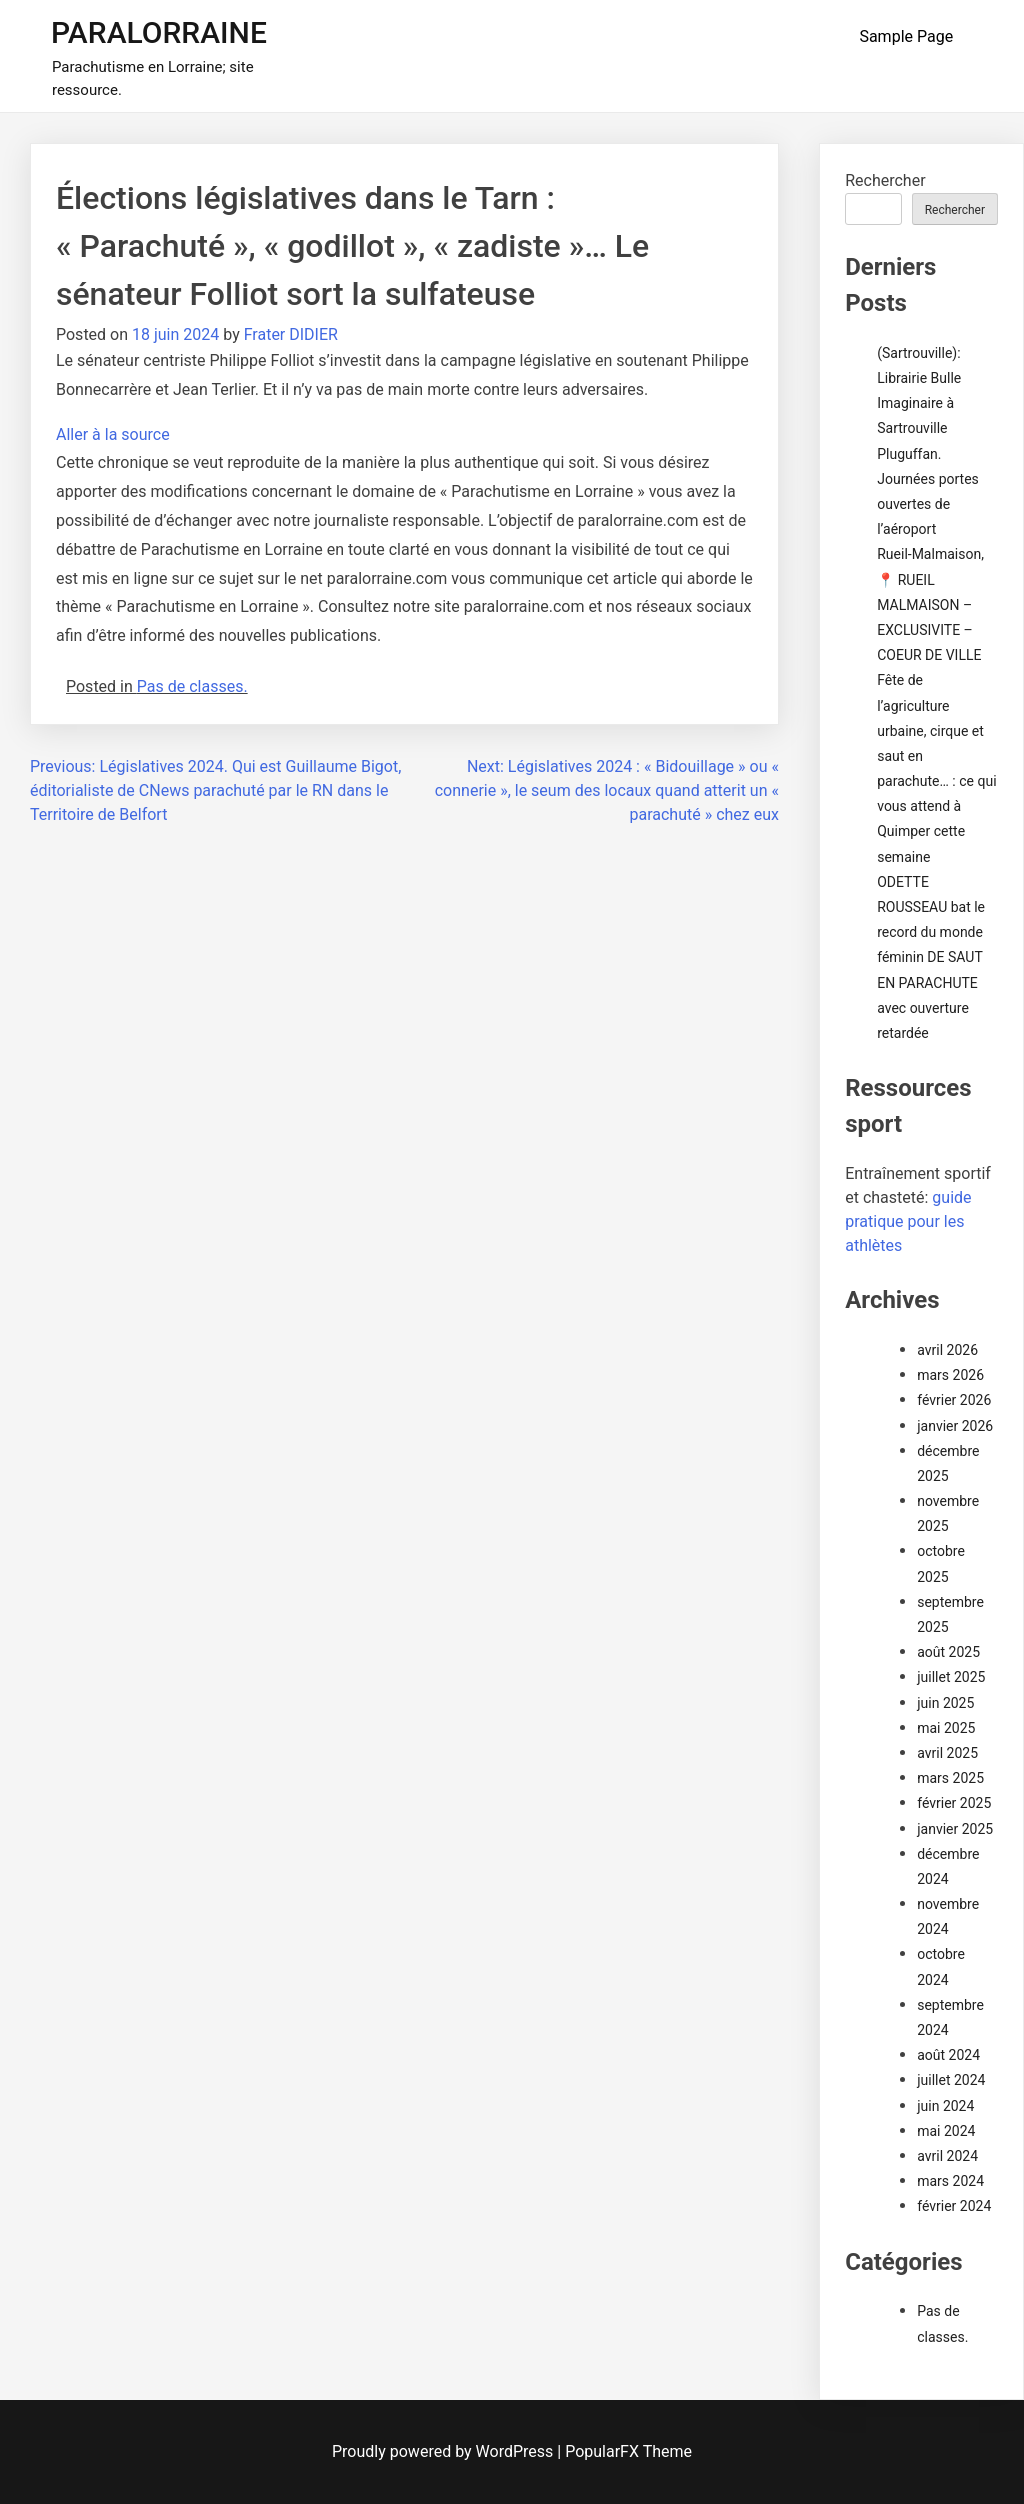  I want to click on Frater DIDIER, so click(291, 334).